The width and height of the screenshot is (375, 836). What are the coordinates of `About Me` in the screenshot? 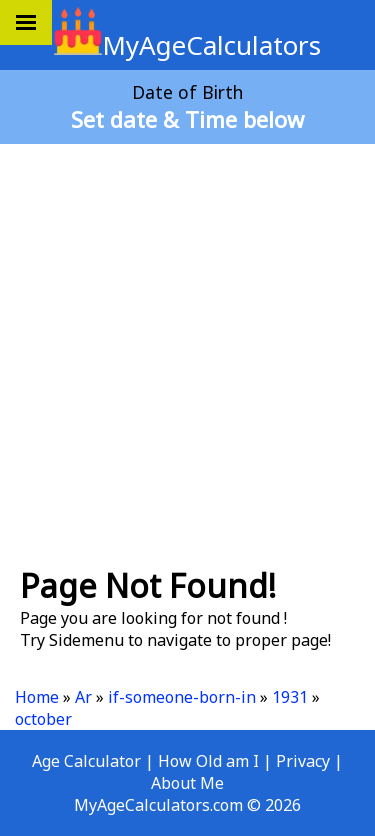 It's located at (187, 783).